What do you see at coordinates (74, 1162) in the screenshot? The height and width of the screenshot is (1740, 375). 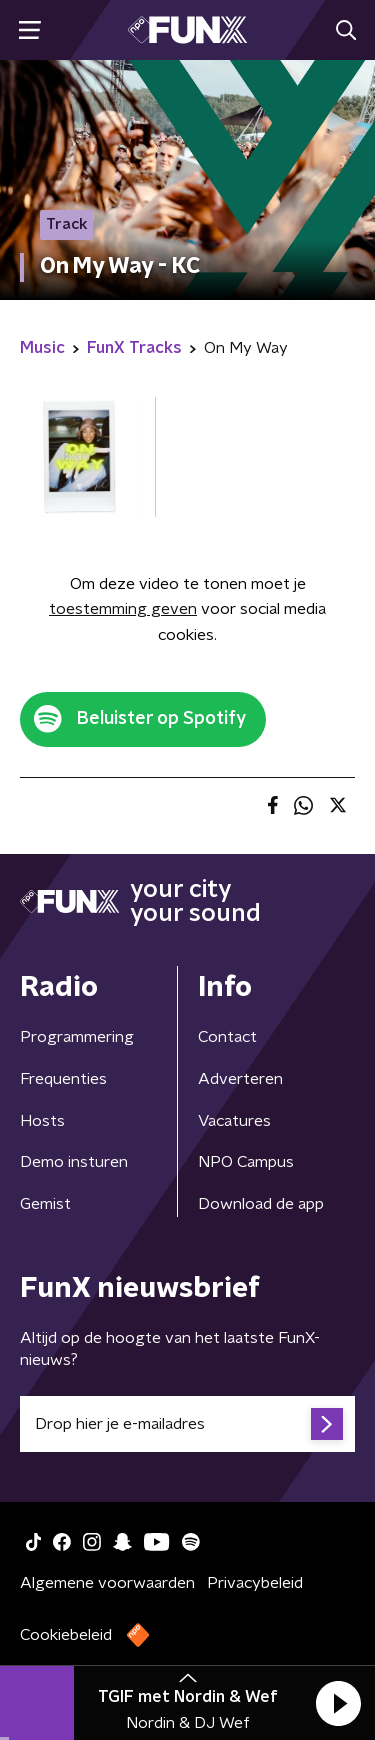 I see `Demo insturen` at bounding box center [74, 1162].